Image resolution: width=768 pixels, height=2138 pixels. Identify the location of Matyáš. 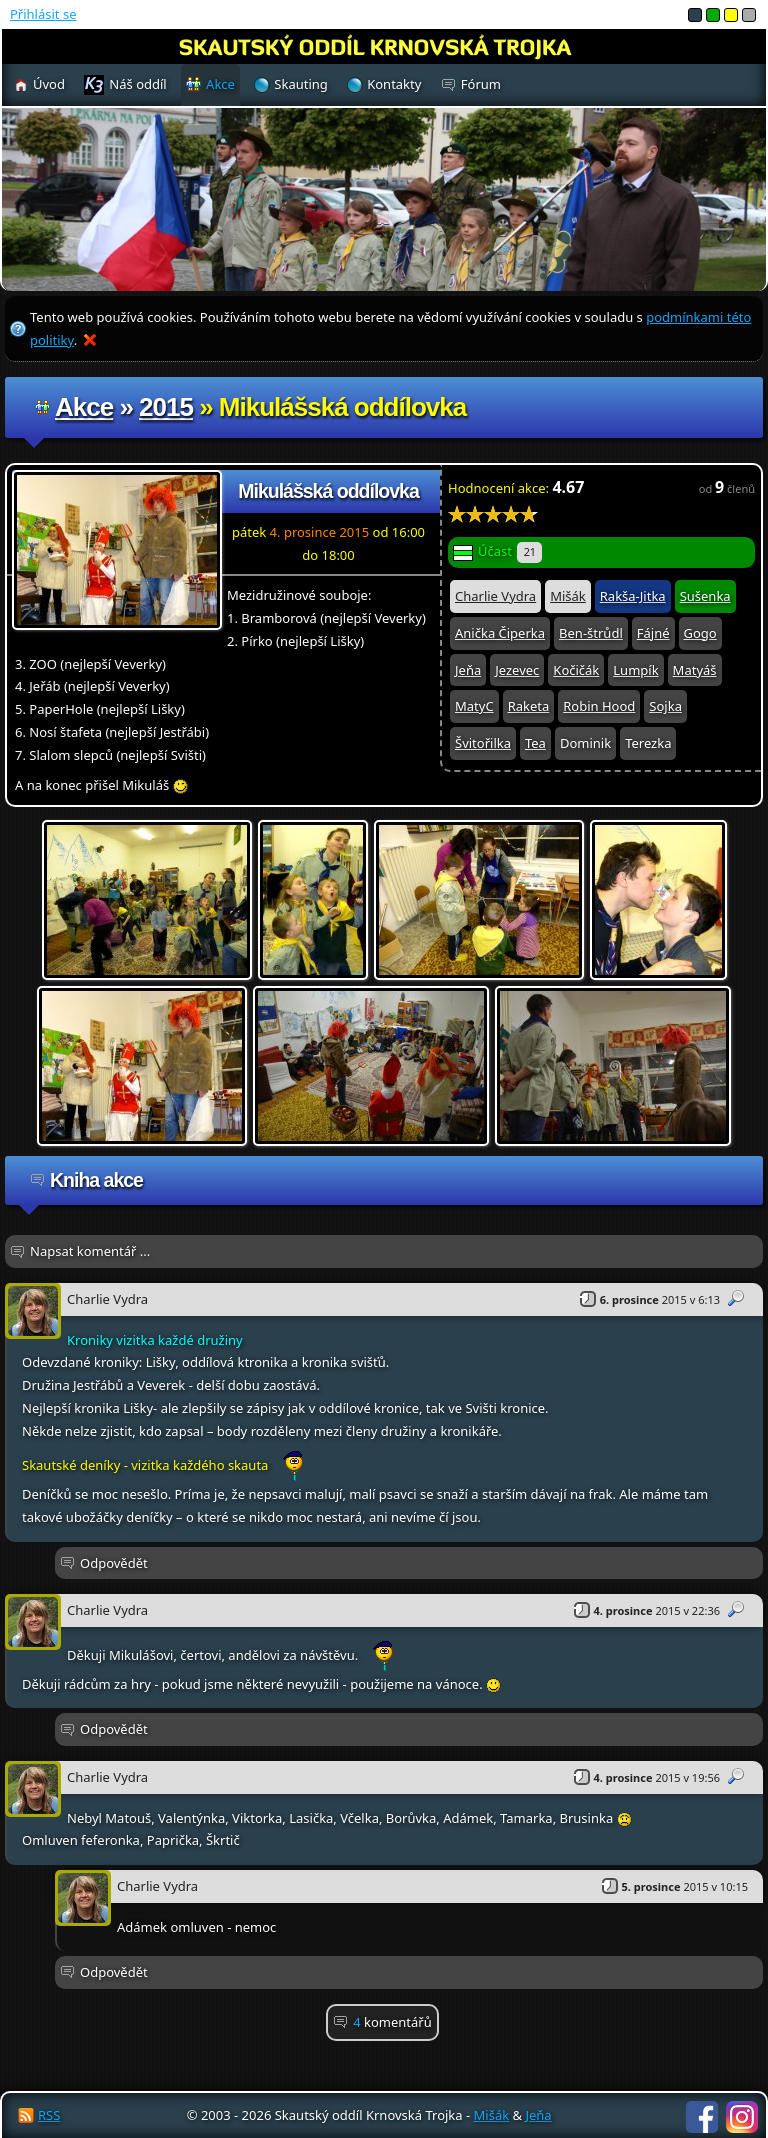
(695, 670).